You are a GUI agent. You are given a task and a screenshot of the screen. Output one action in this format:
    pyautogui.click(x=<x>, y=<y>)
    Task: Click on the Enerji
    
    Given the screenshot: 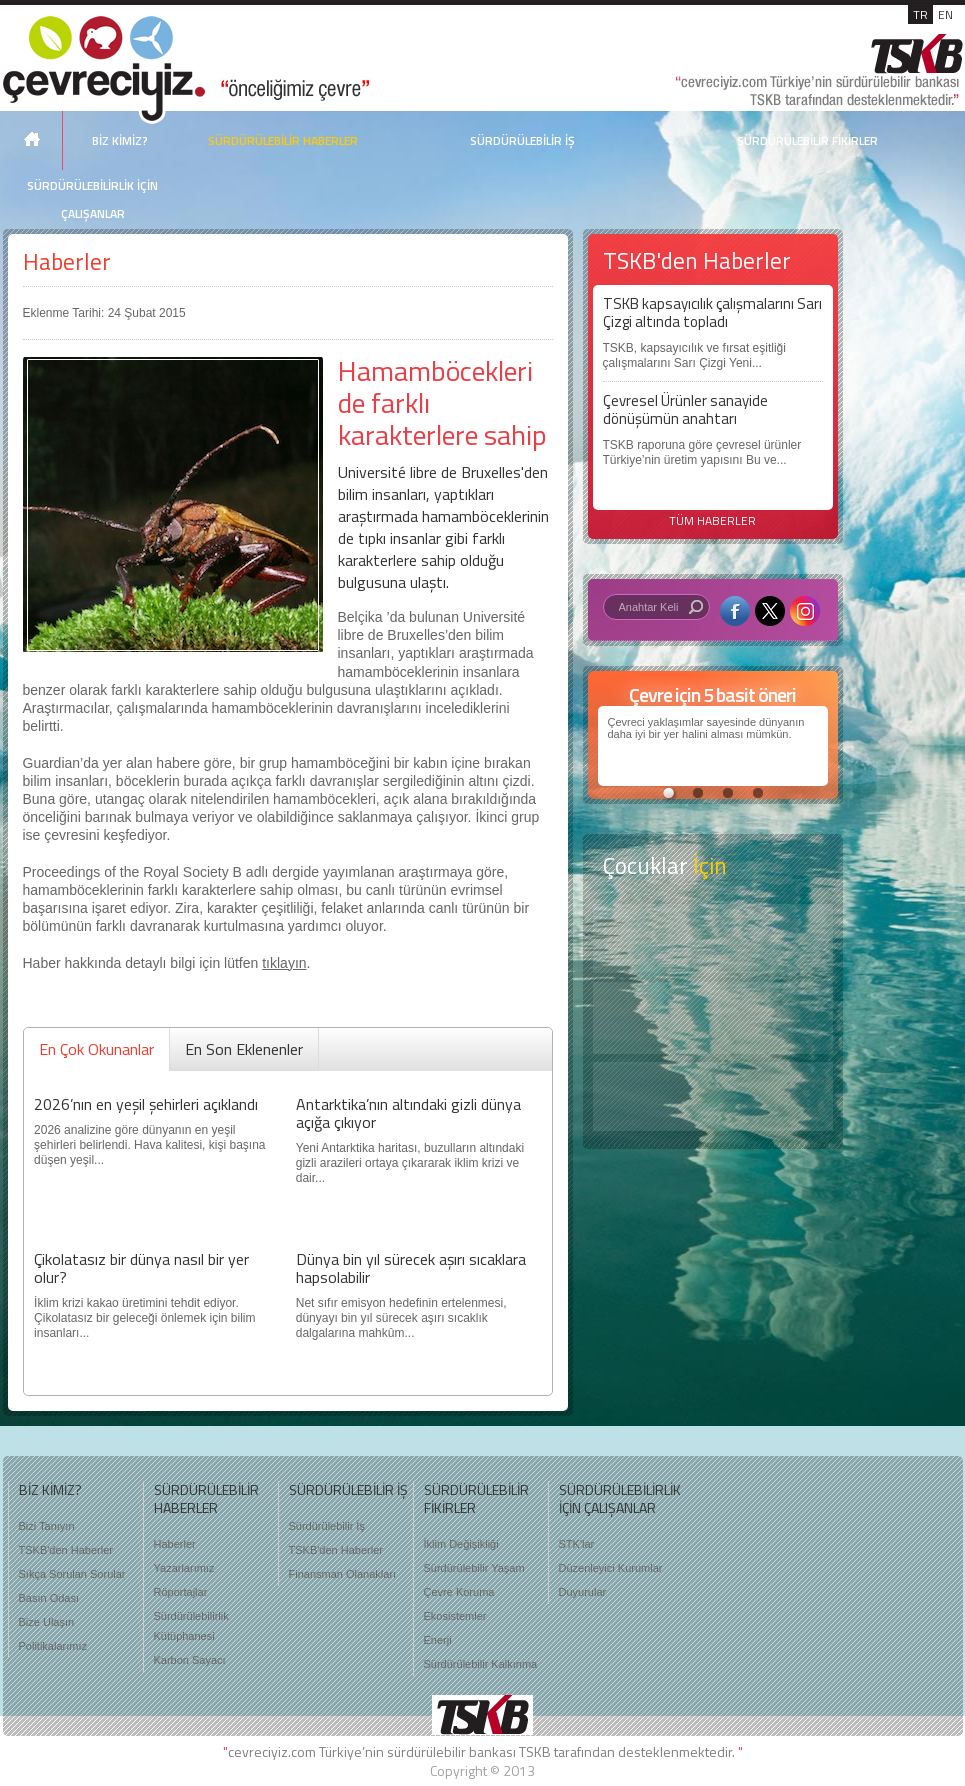 What is the action you would take?
    pyautogui.click(x=438, y=1640)
    